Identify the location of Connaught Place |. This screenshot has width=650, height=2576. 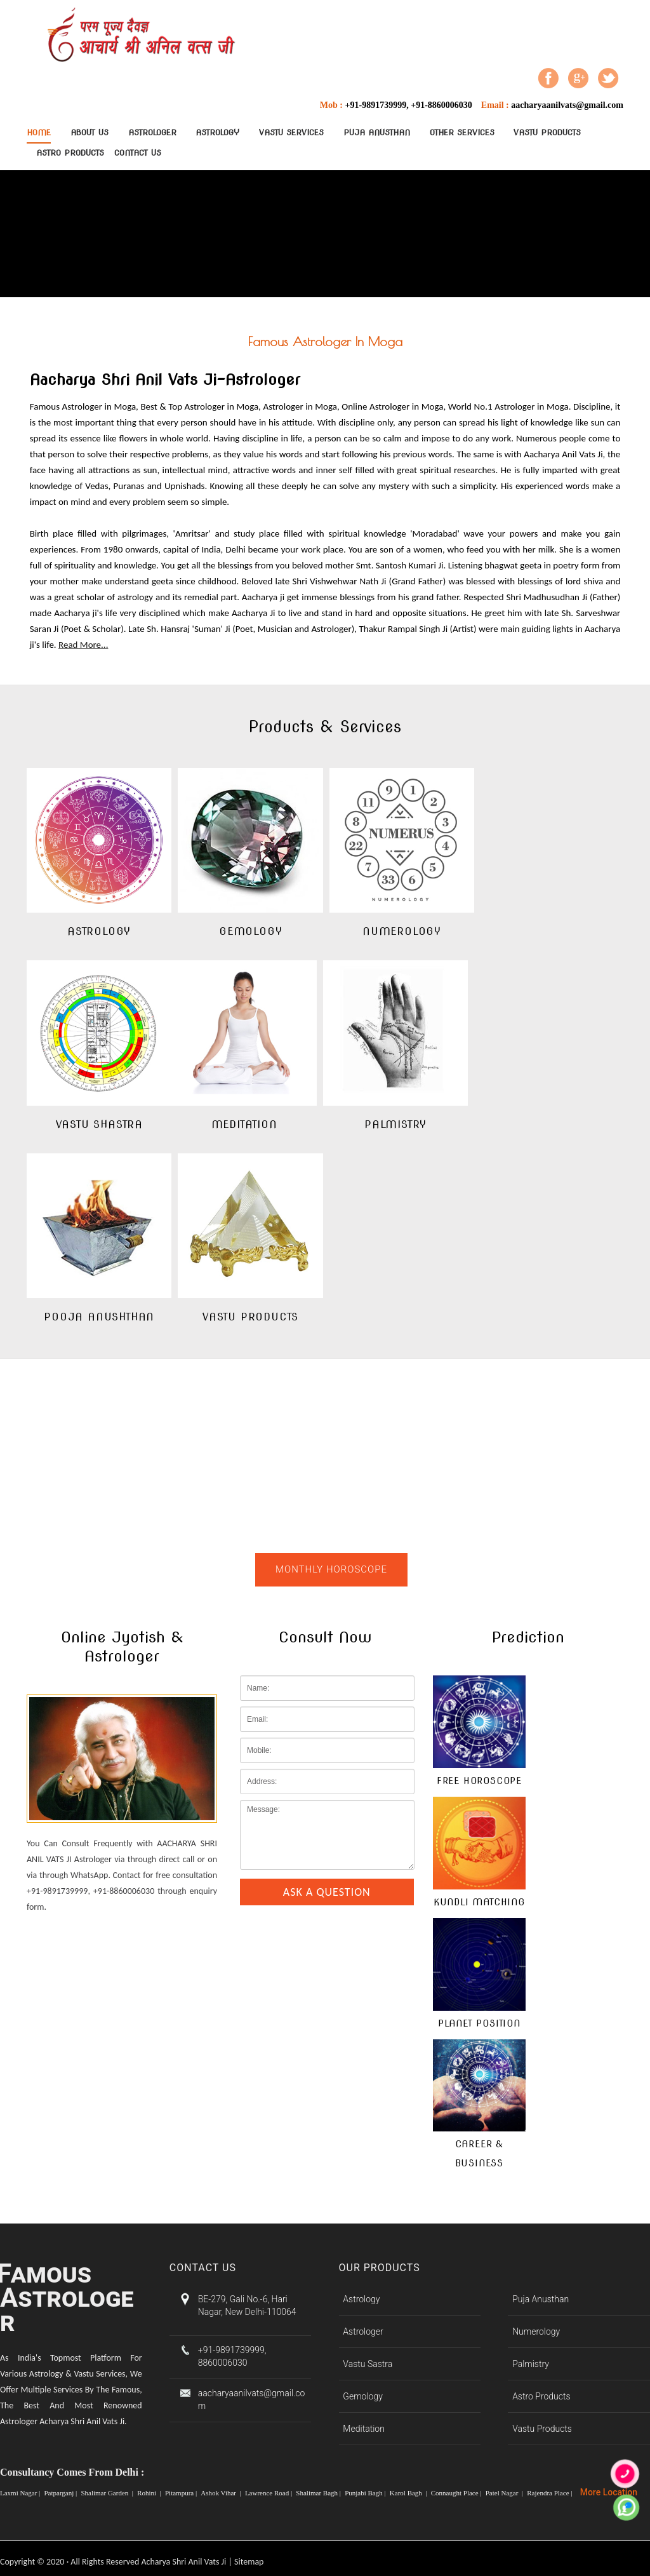
(457, 2493).